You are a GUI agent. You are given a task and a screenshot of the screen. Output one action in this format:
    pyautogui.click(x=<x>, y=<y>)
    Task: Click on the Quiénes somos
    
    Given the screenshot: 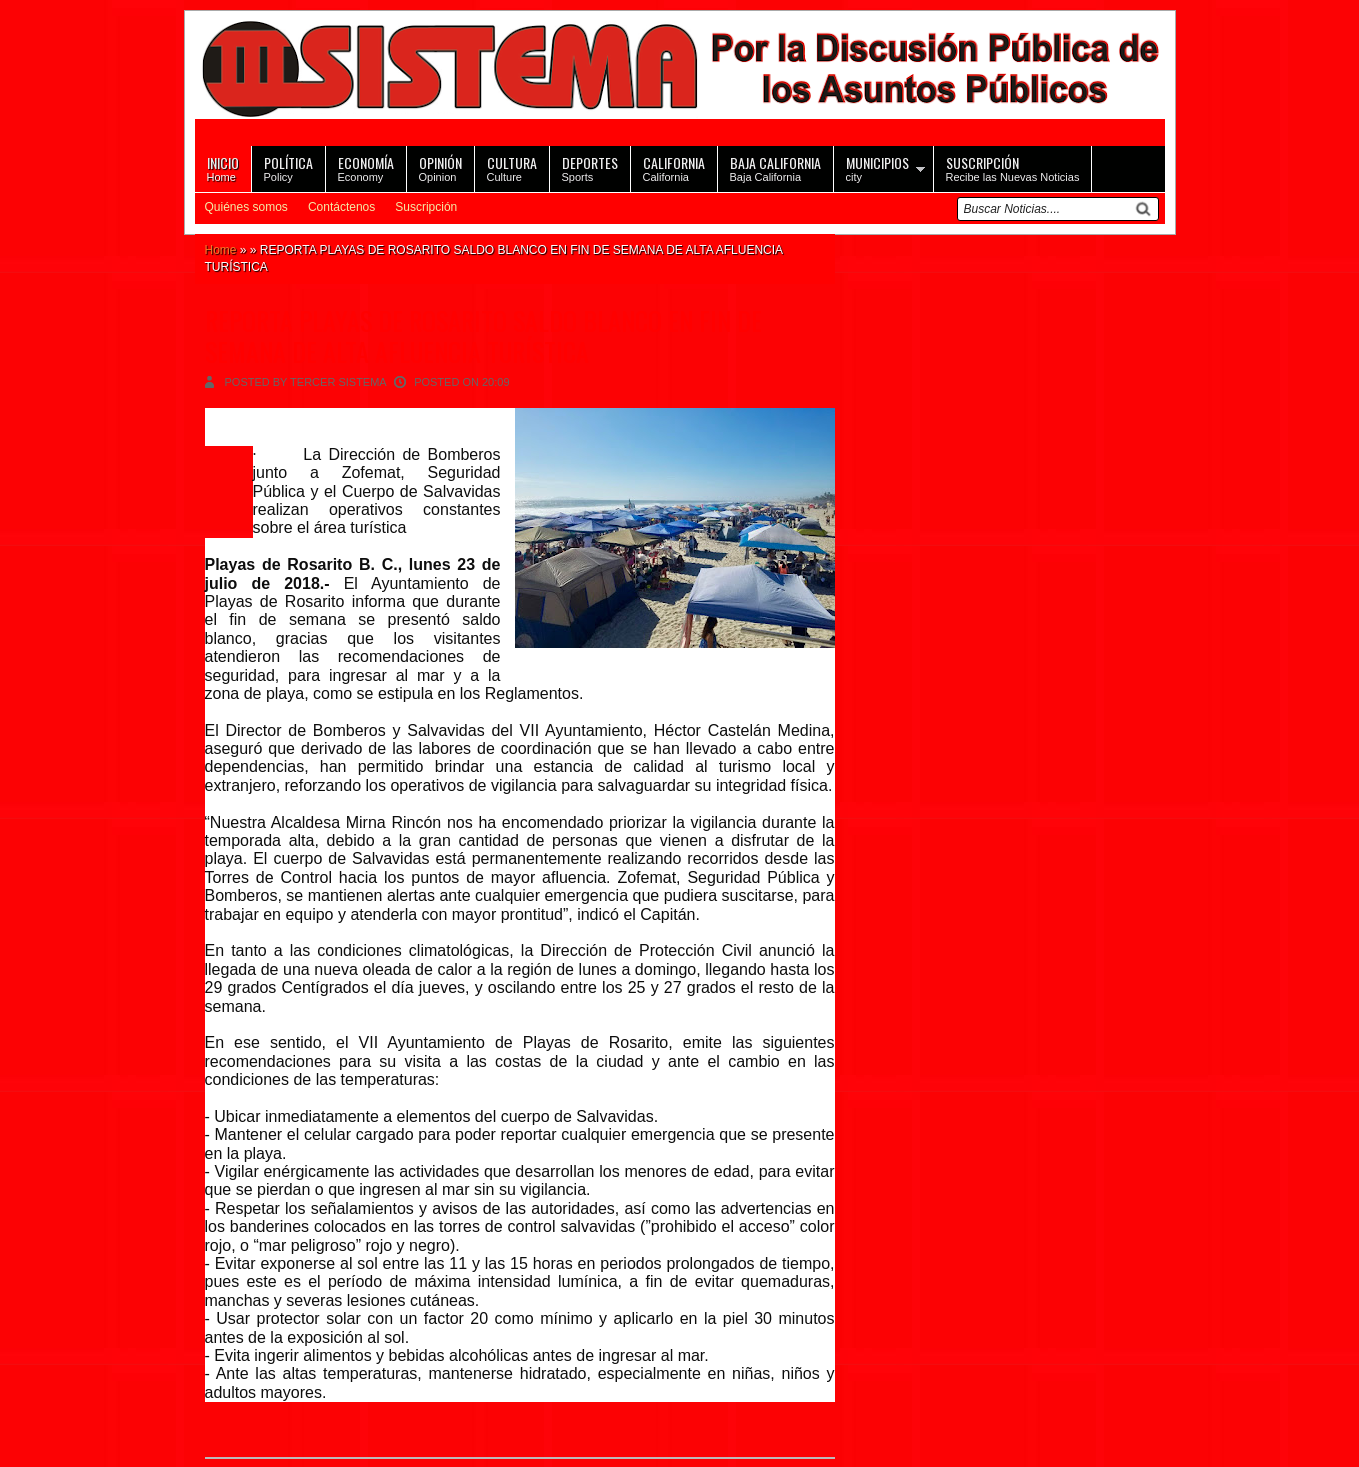 What is the action you would take?
    pyautogui.click(x=246, y=207)
    